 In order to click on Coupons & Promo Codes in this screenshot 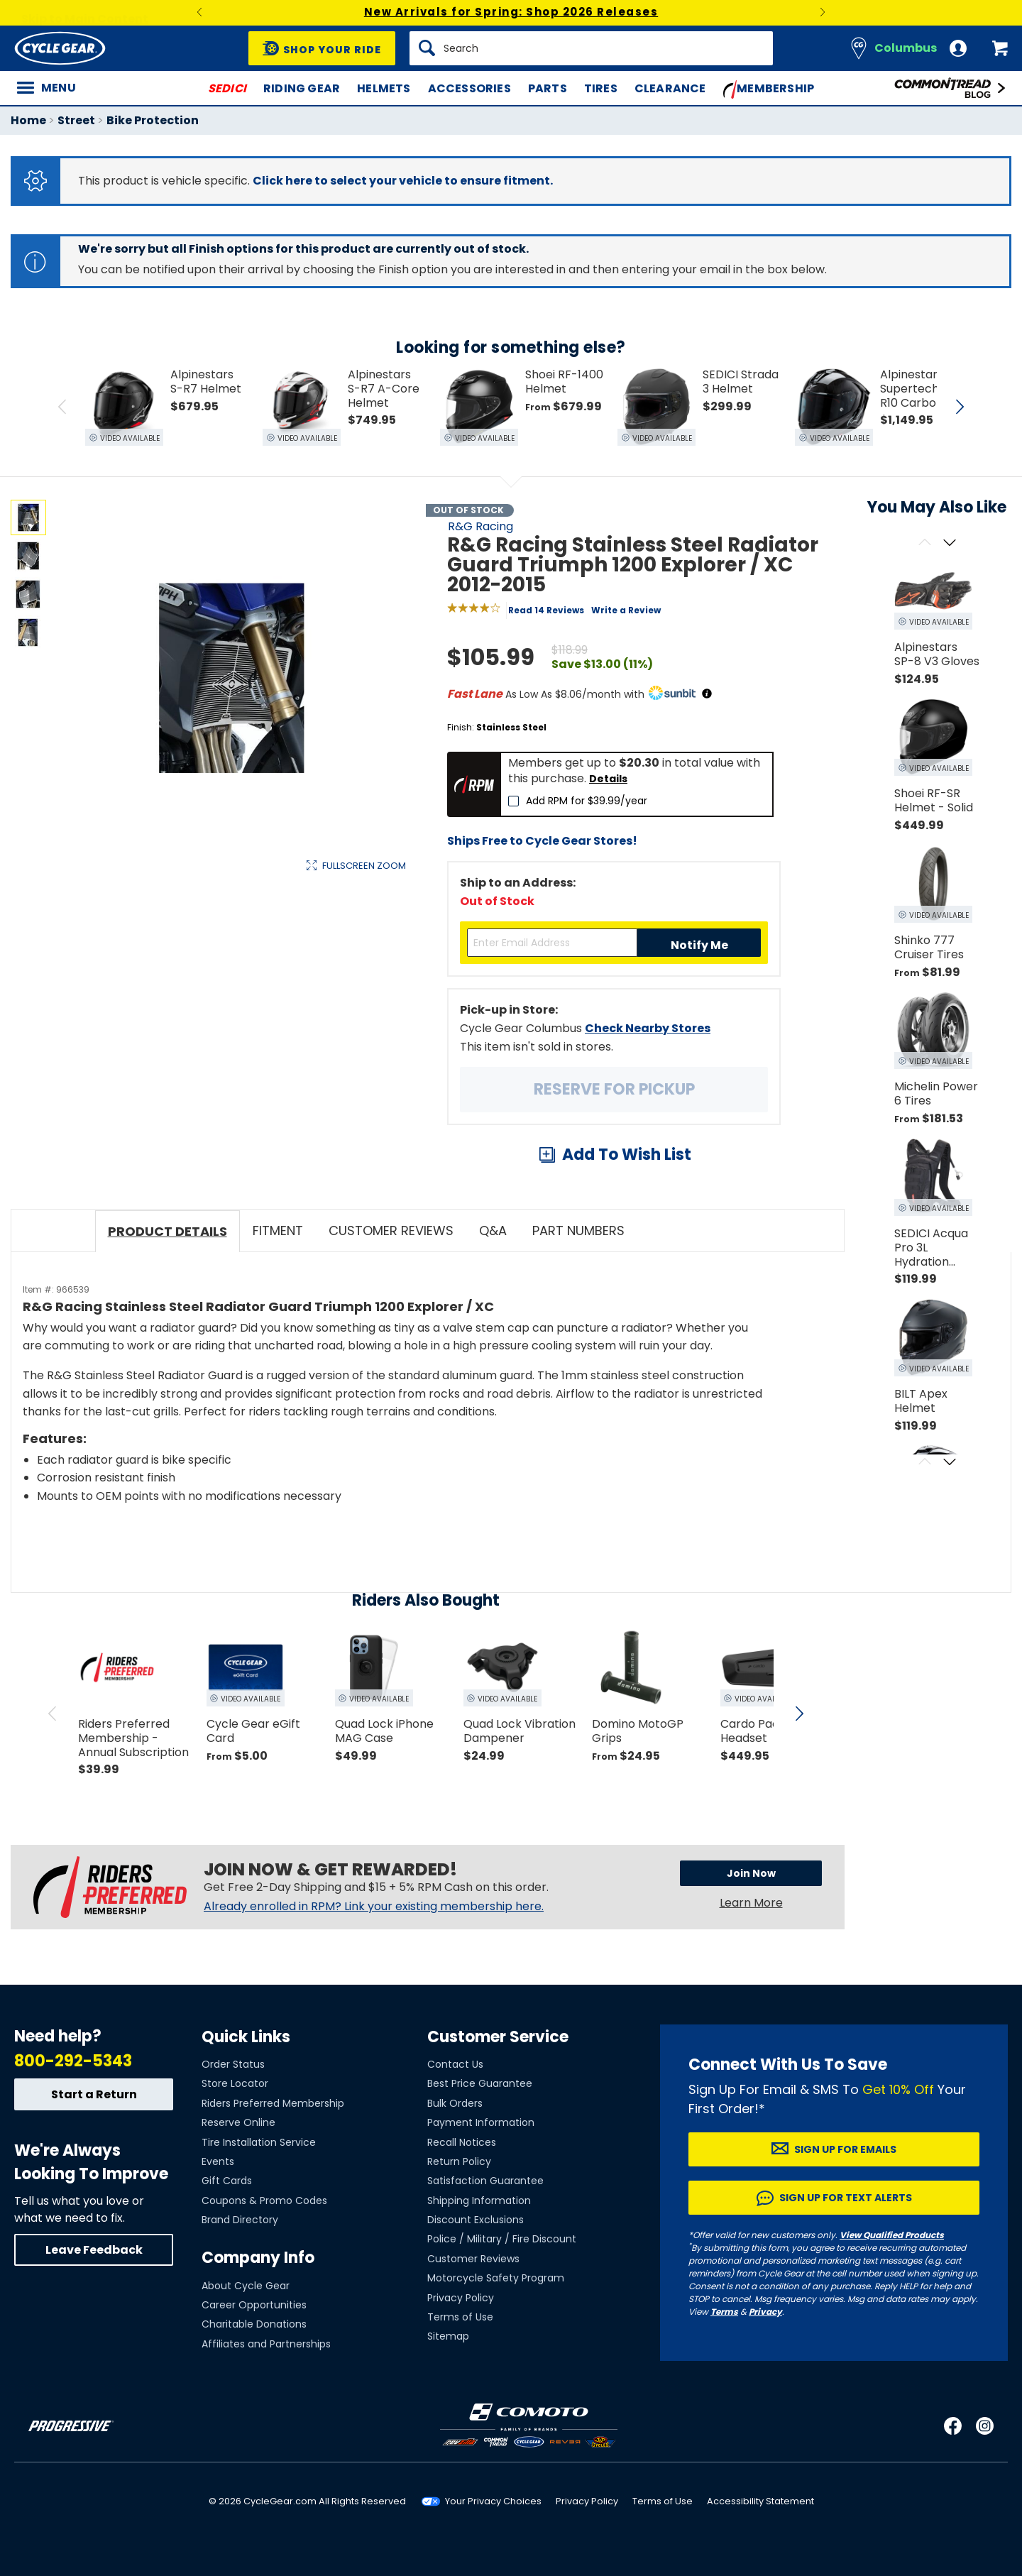, I will do `click(264, 2200)`.